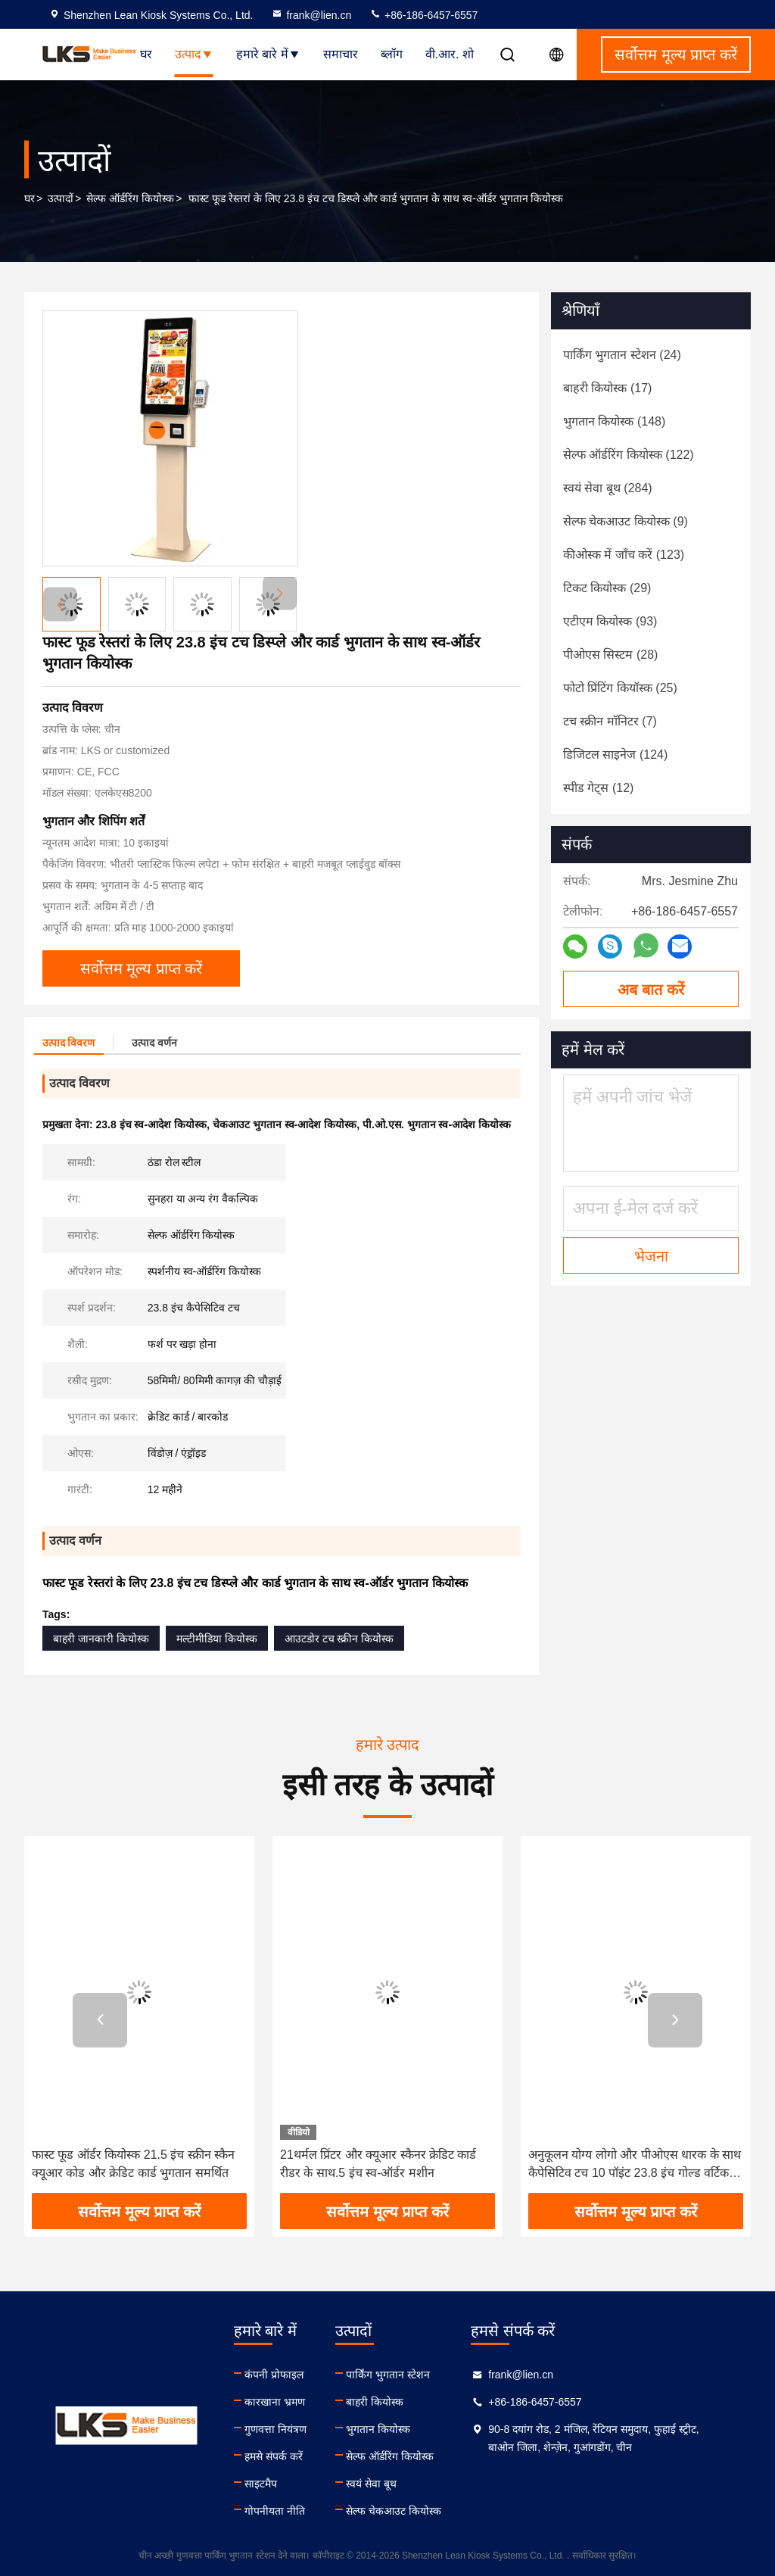 This screenshot has height=2576, width=775. I want to click on गुणवत्ता नियंत्रण, so click(275, 2429).